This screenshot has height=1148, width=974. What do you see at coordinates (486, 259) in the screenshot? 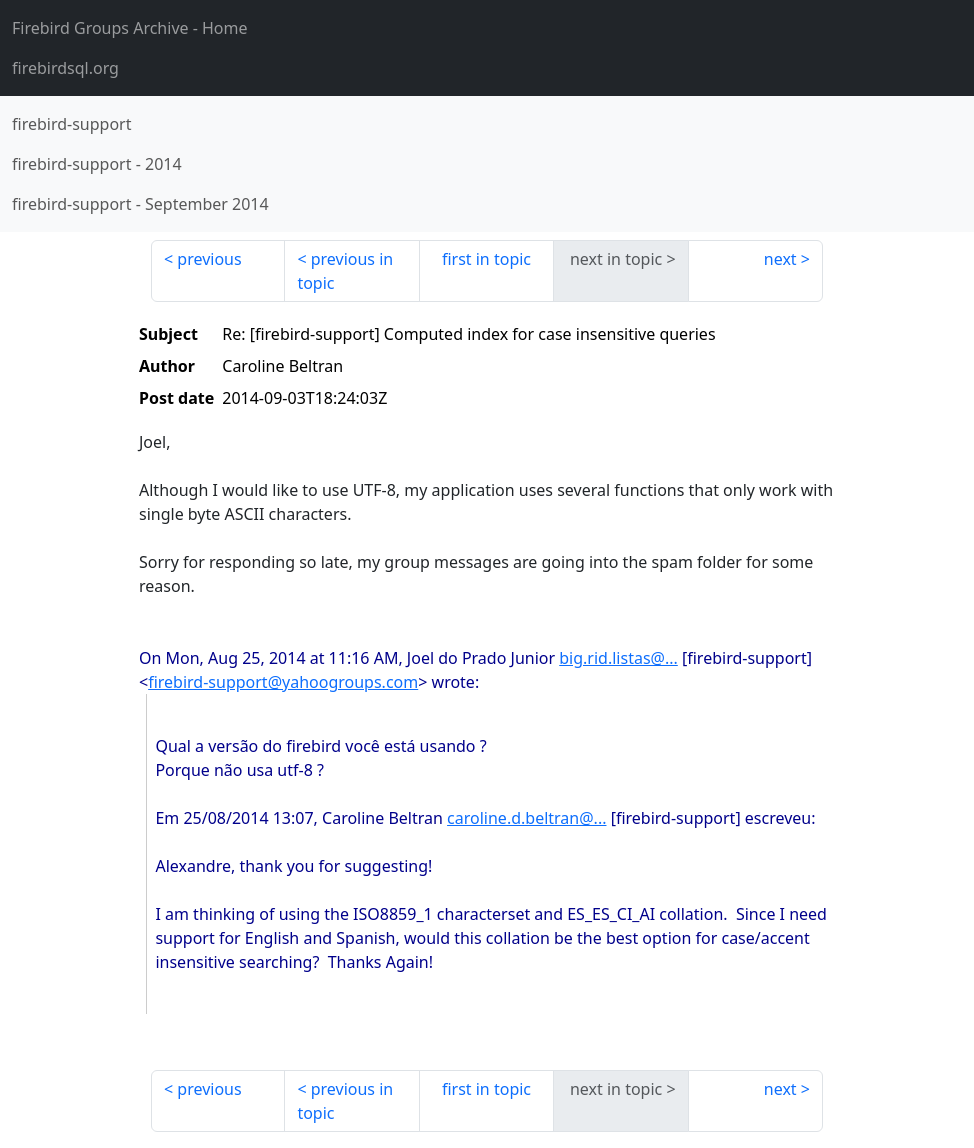
I see `first in topic` at bounding box center [486, 259].